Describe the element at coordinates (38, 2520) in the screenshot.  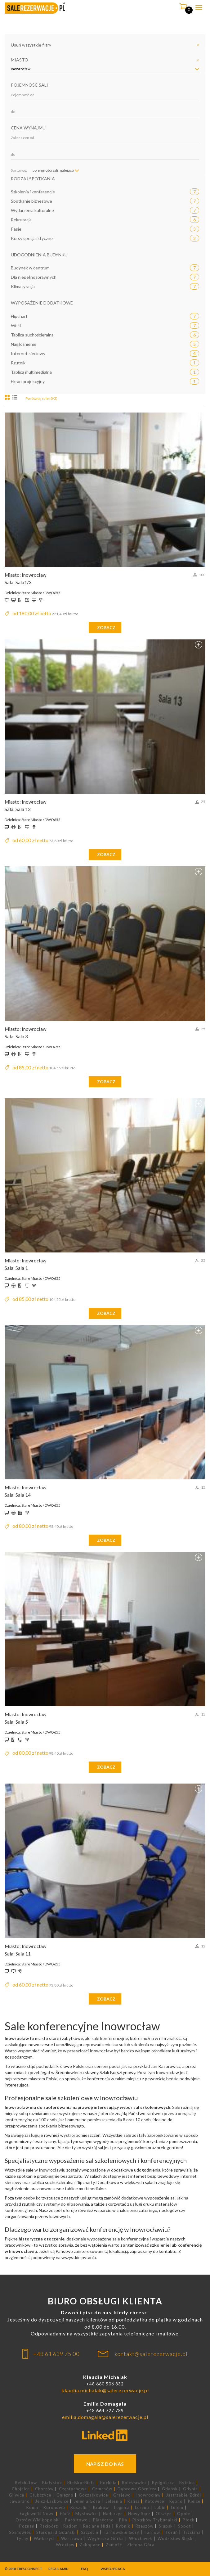
I see `Ostrów Wielkopolski` at that location.